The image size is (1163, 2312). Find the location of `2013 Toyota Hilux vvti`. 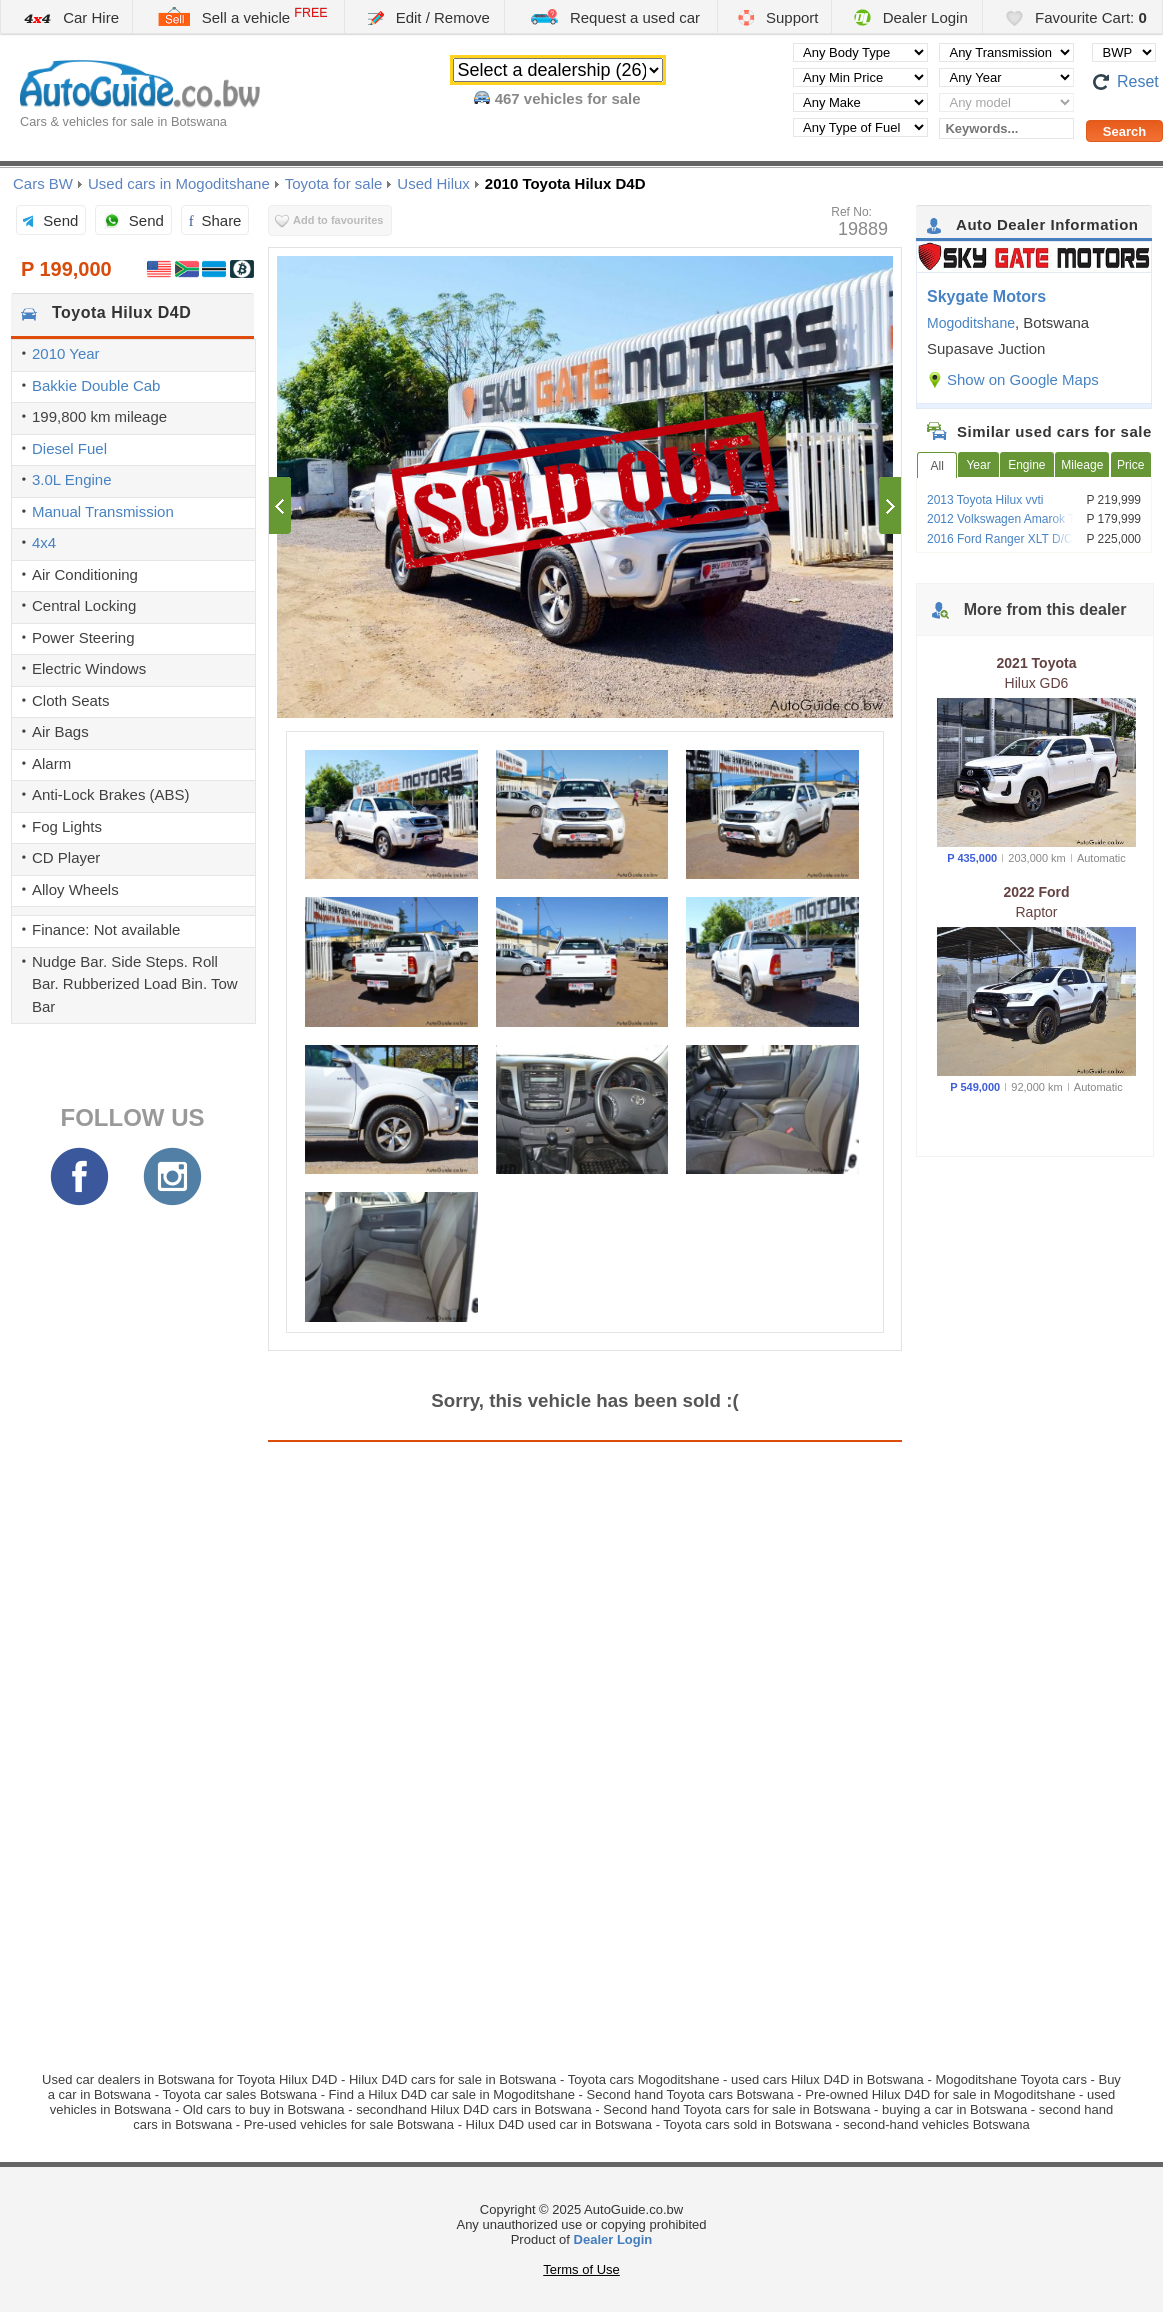

2013 Toyota Hilux vvti is located at coordinates (985, 500).